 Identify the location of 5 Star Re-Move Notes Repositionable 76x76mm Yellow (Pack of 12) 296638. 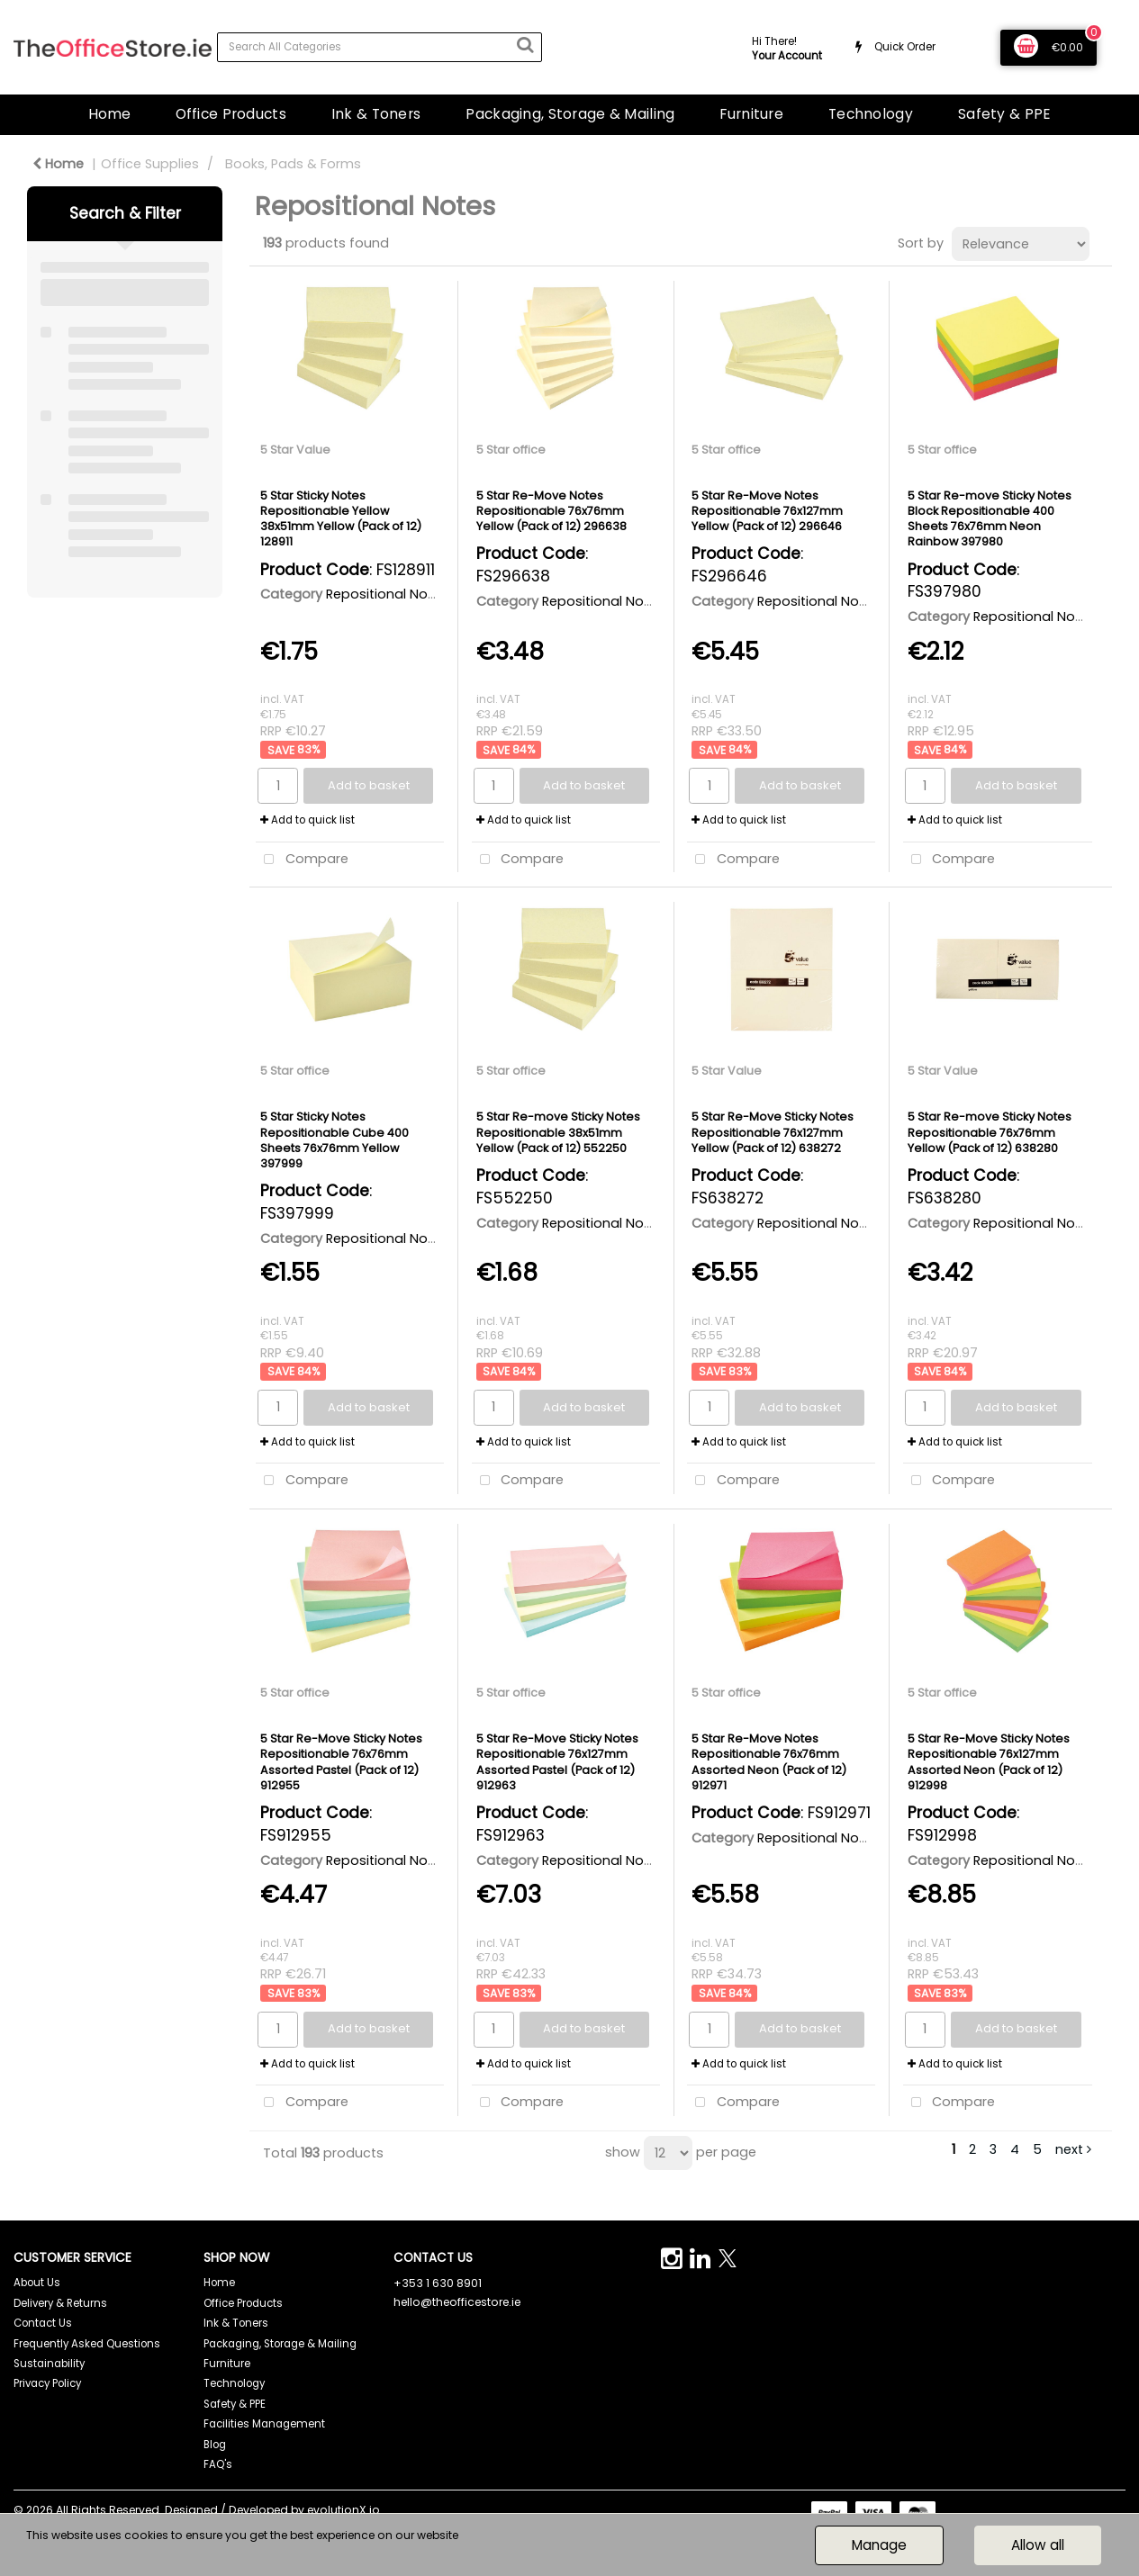
(551, 511).